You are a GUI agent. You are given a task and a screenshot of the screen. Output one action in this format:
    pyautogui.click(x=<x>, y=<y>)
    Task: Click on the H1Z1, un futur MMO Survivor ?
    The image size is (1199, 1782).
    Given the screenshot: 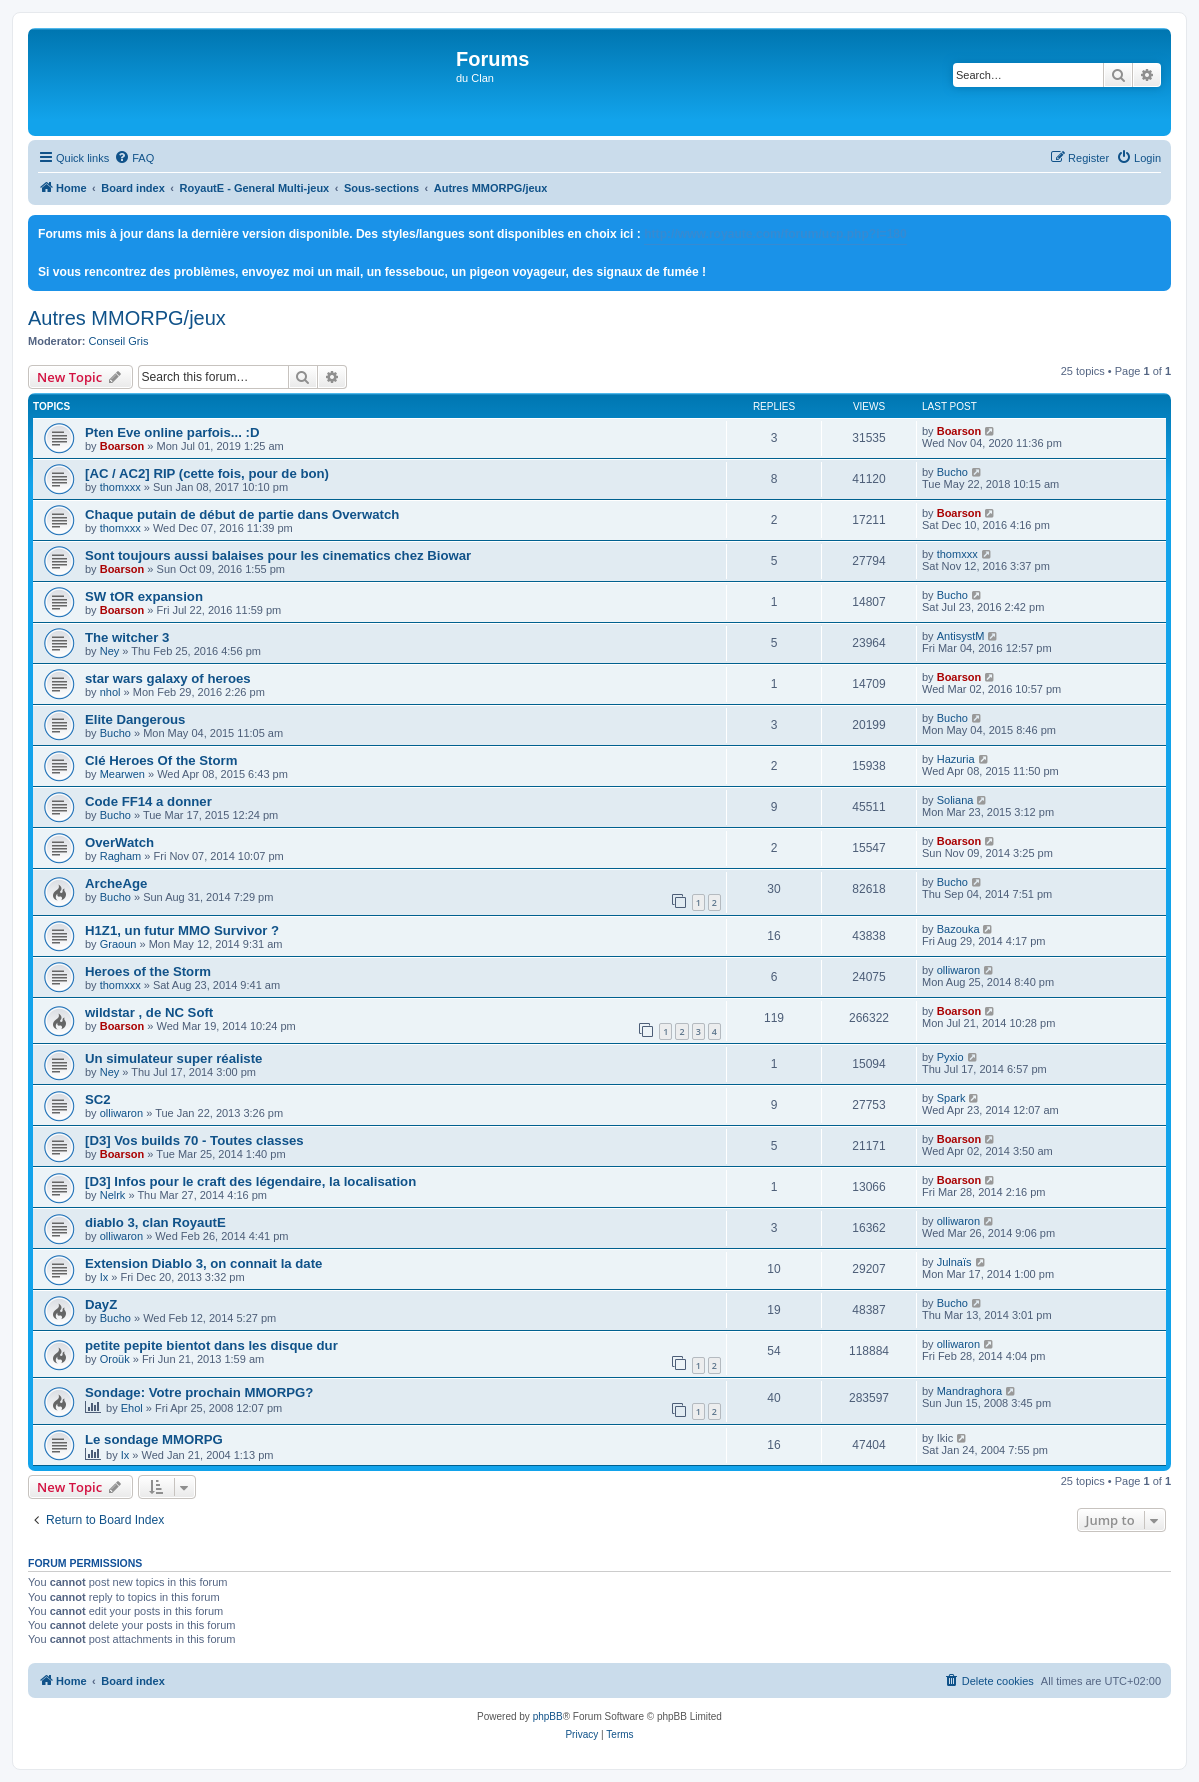 What is the action you would take?
    pyautogui.click(x=182, y=930)
    